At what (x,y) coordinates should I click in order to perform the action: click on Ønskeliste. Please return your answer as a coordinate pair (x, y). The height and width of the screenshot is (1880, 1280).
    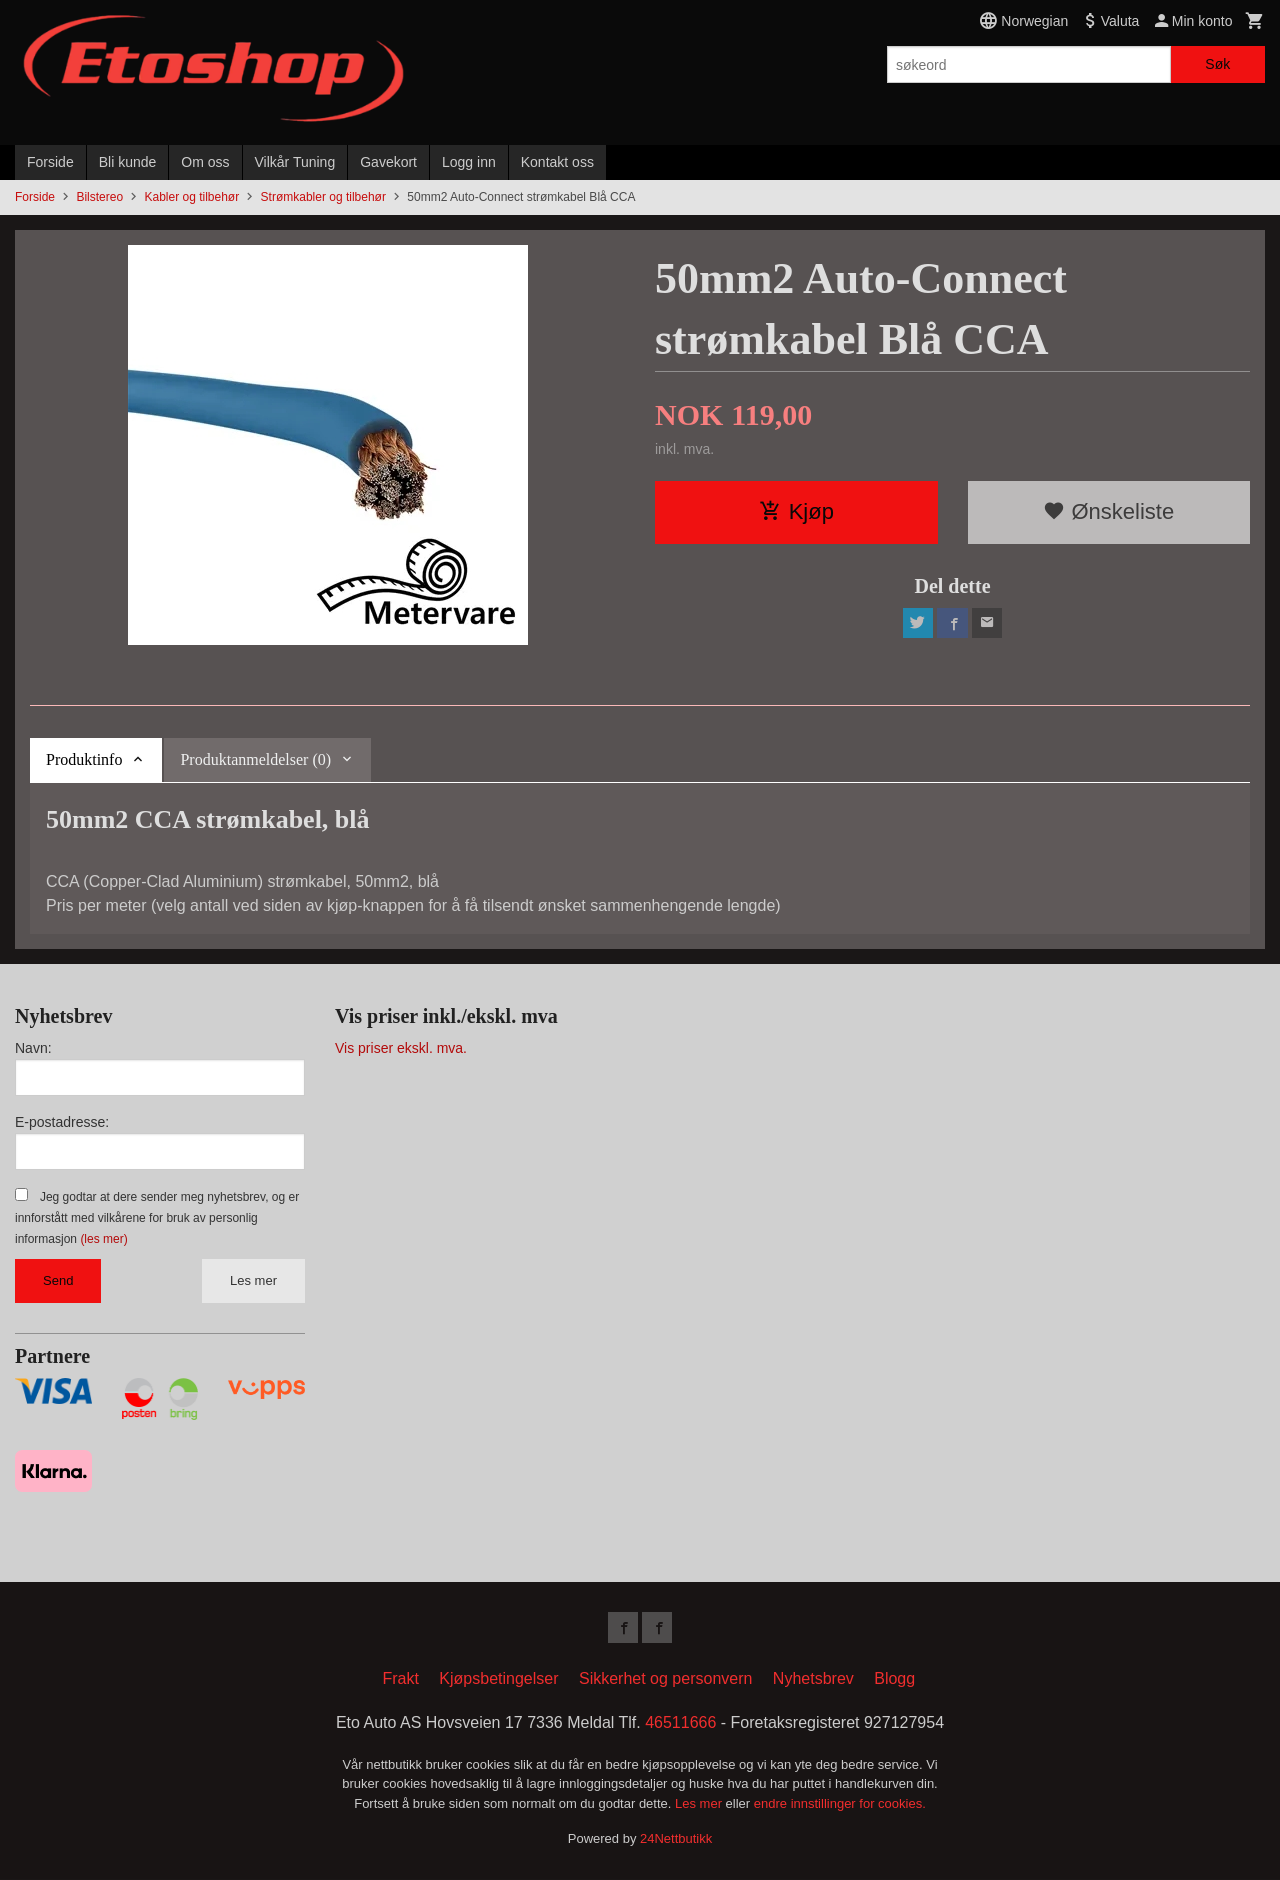
    Looking at the image, I should click on (1108, 511).